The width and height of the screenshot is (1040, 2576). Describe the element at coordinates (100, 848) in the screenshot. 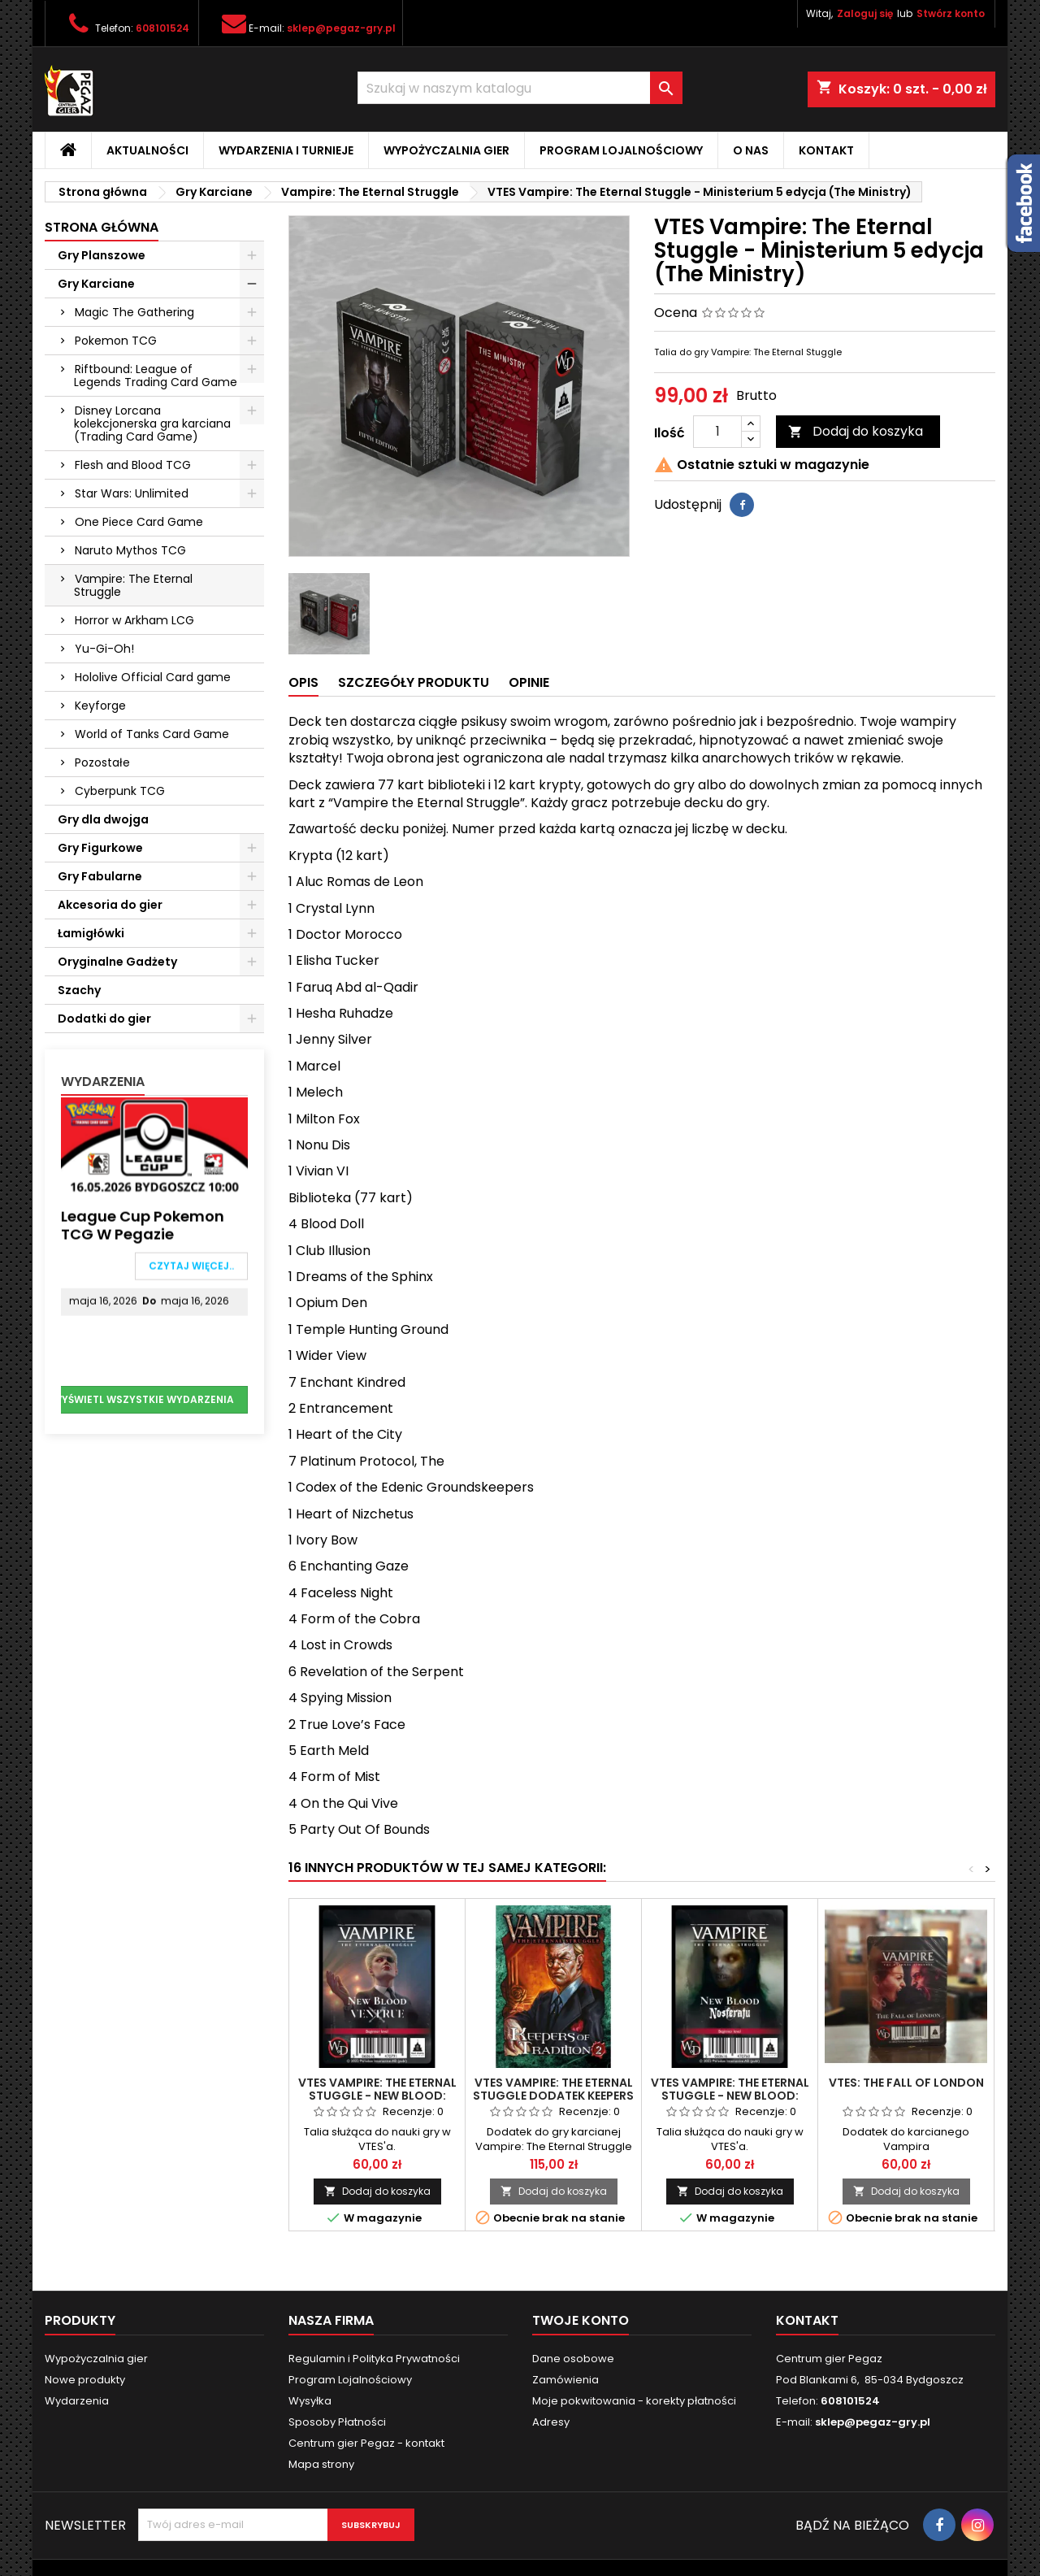

I see `Gry Figurkowe` at that location.